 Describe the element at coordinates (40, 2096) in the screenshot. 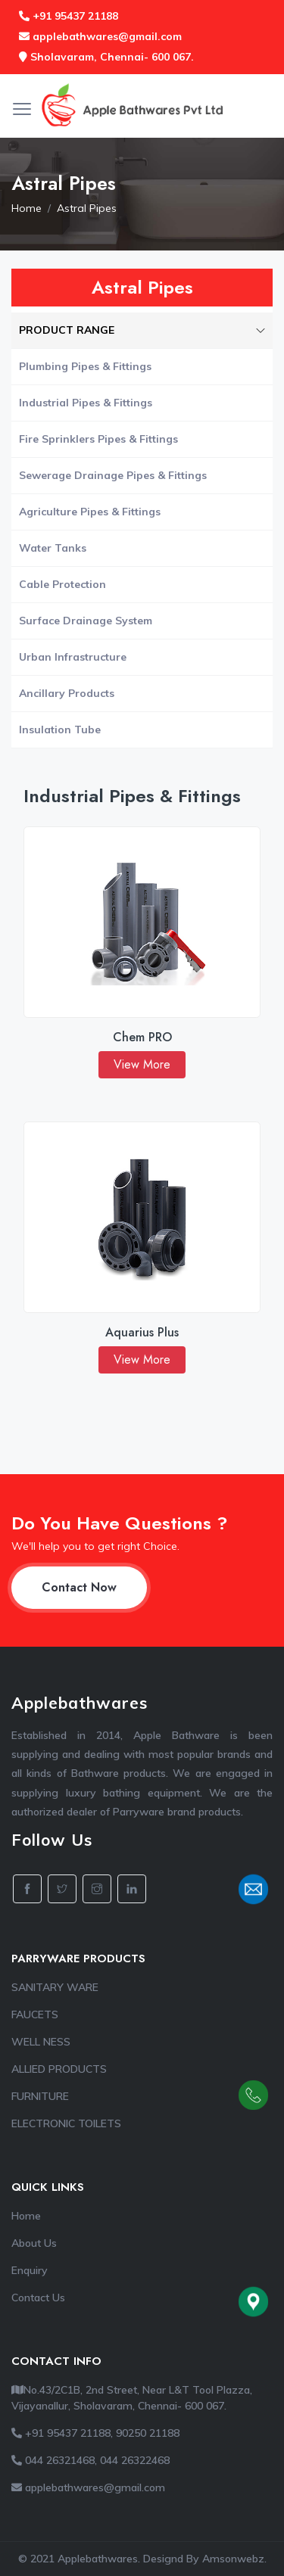

I see `FURNITURE` at that location.